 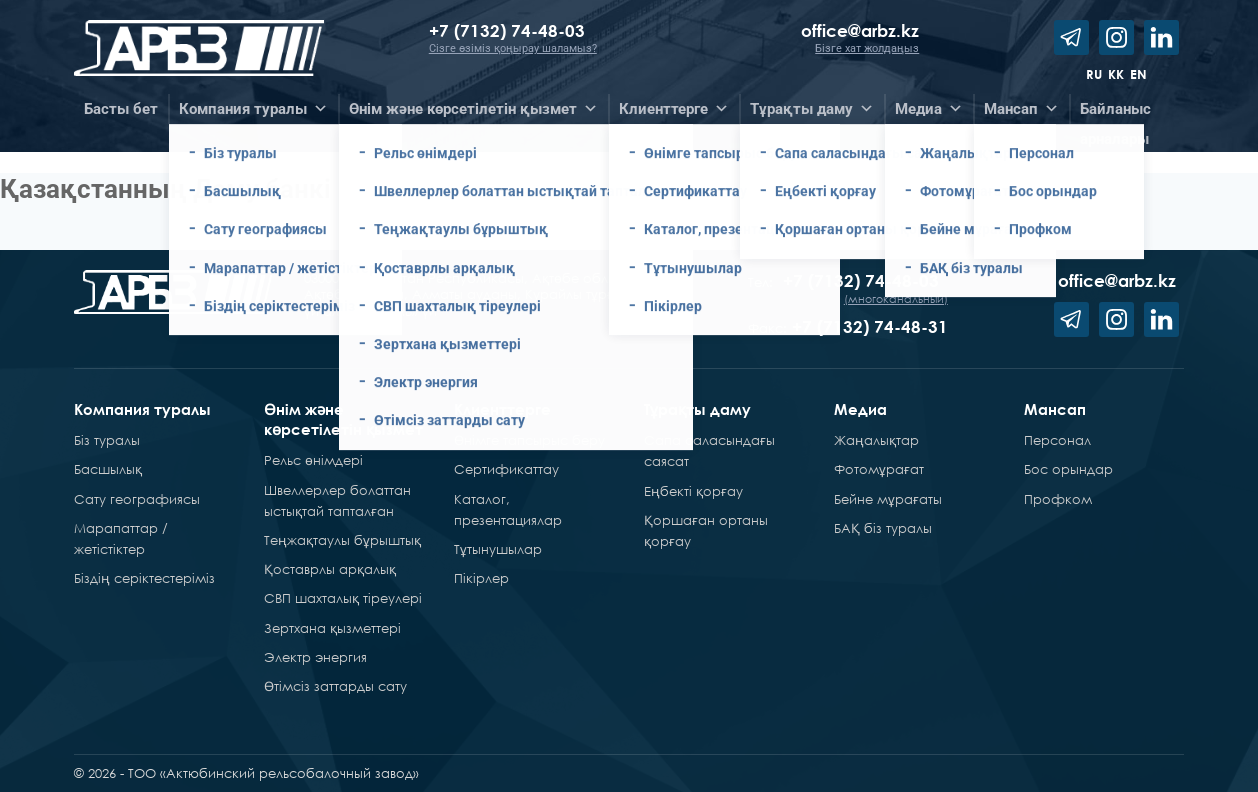 What do you see at coordinates (506, 469) in the screenshot?
I see `Сертификаттау` at bounding box center [506, 469].